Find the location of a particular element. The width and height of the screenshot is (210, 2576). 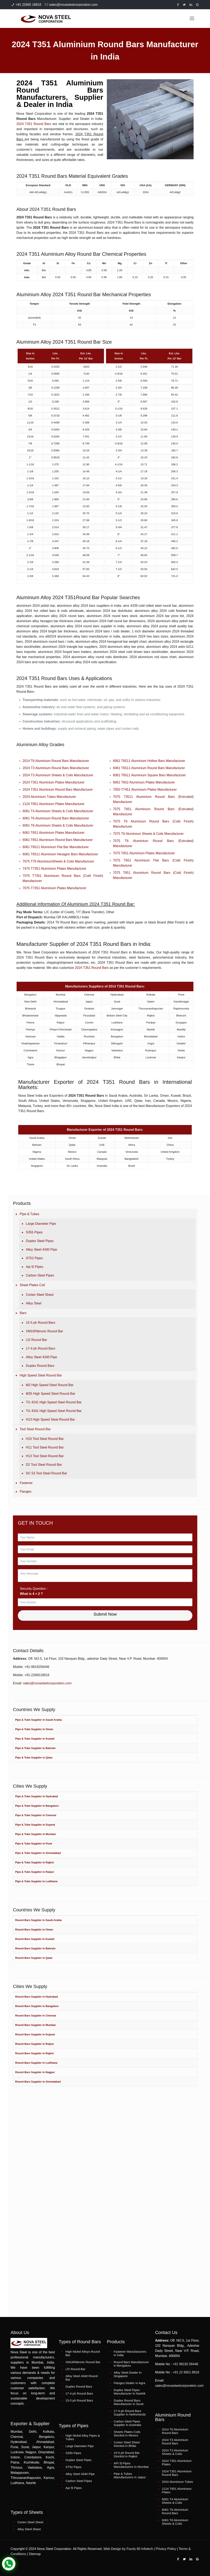

ST52 Pipes is located at coordinates (34, 1258).